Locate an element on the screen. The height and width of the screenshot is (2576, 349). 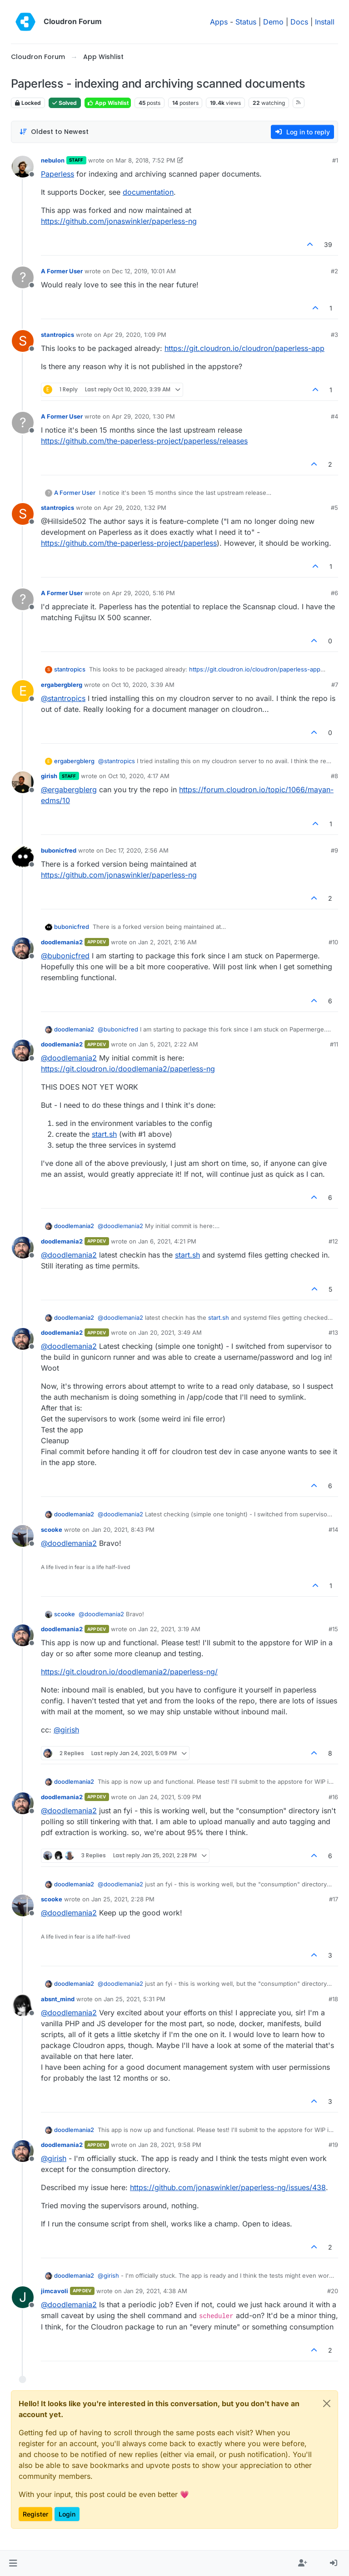
Paperless is located at coordinates (57, 173).